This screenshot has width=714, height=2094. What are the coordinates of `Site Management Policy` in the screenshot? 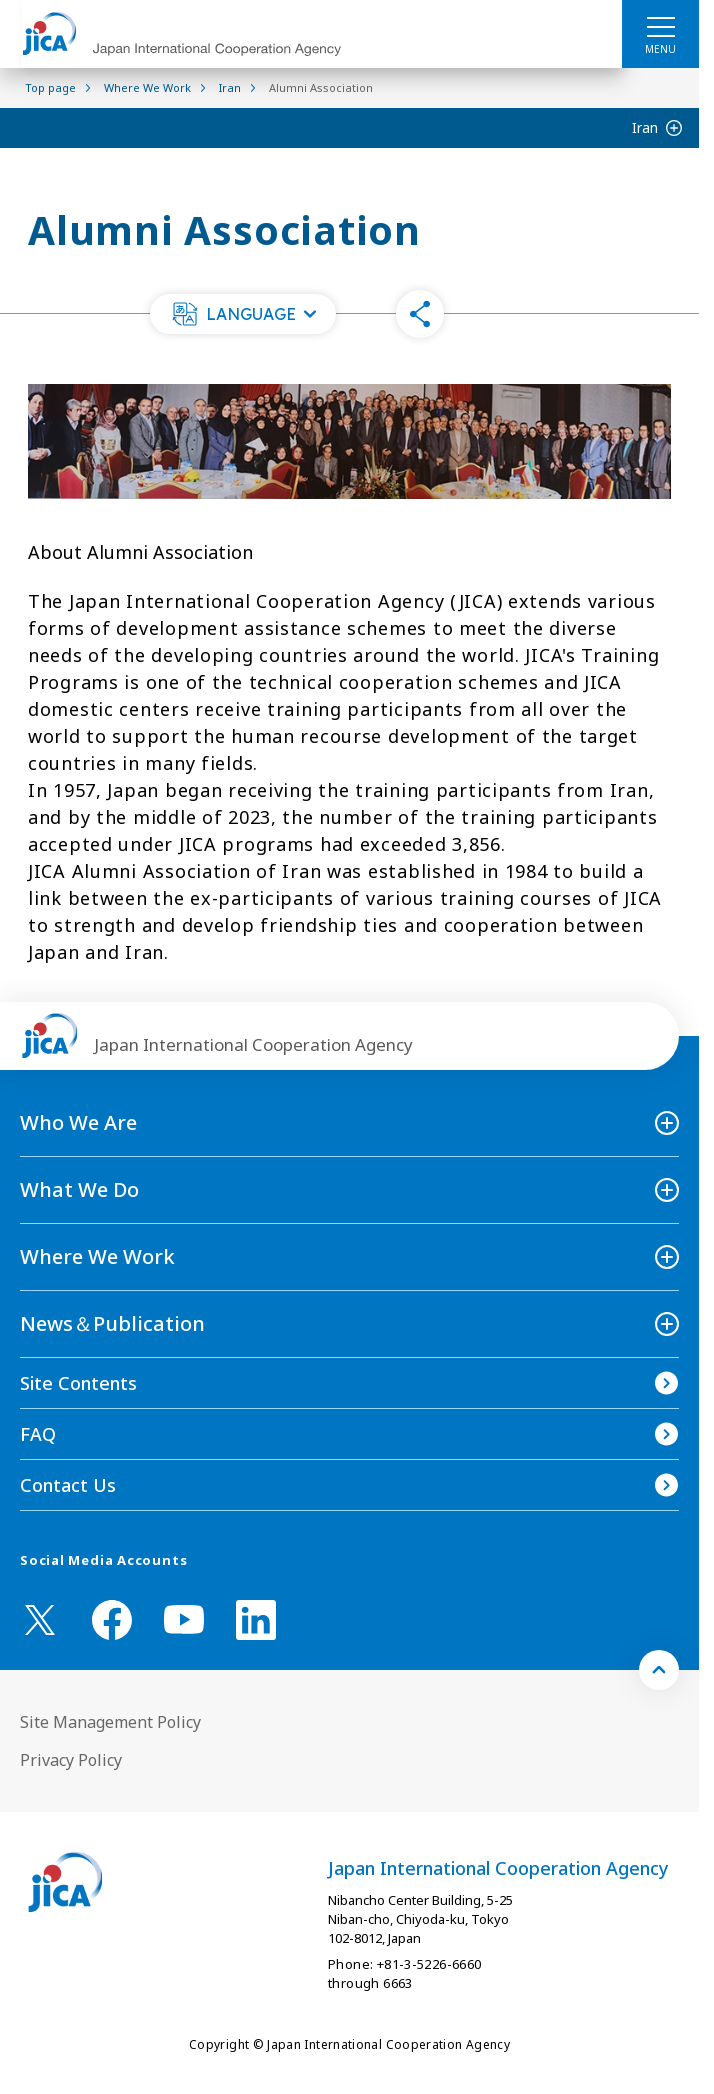 It's located at (110, 1722).